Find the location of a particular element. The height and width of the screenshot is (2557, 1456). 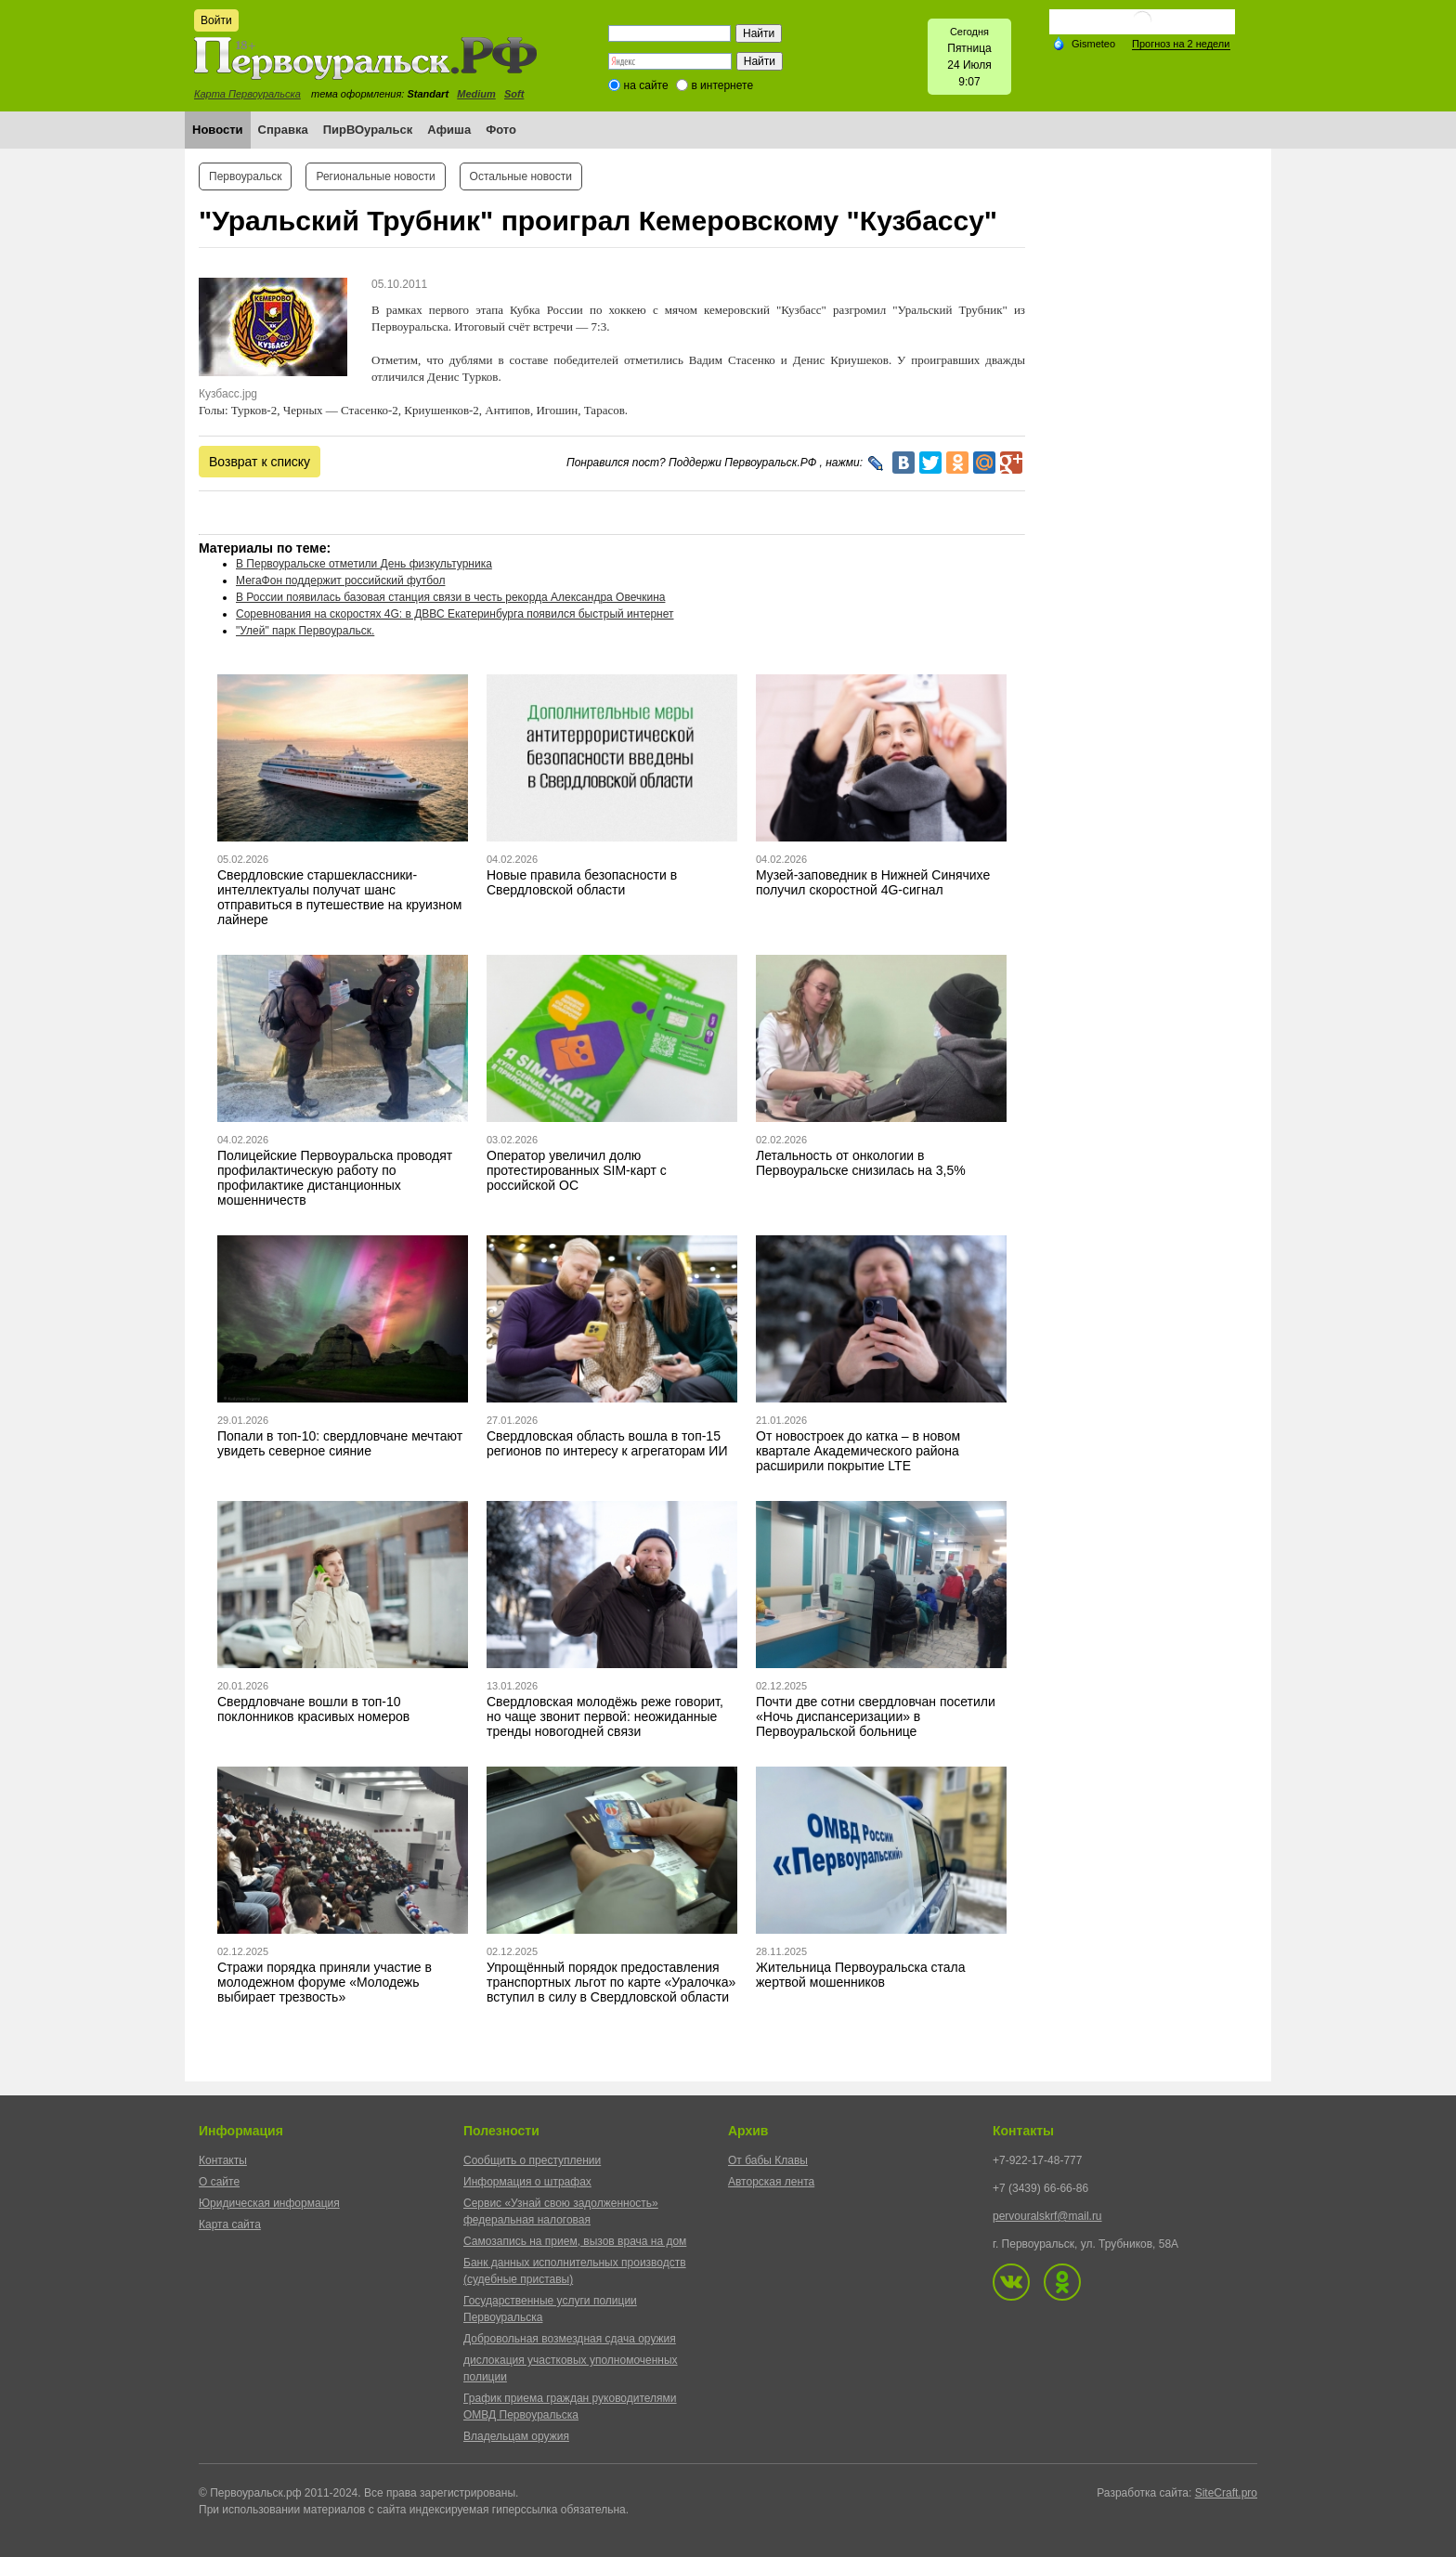

SiteCraft.pro is located at coordinates (1226, 2492).